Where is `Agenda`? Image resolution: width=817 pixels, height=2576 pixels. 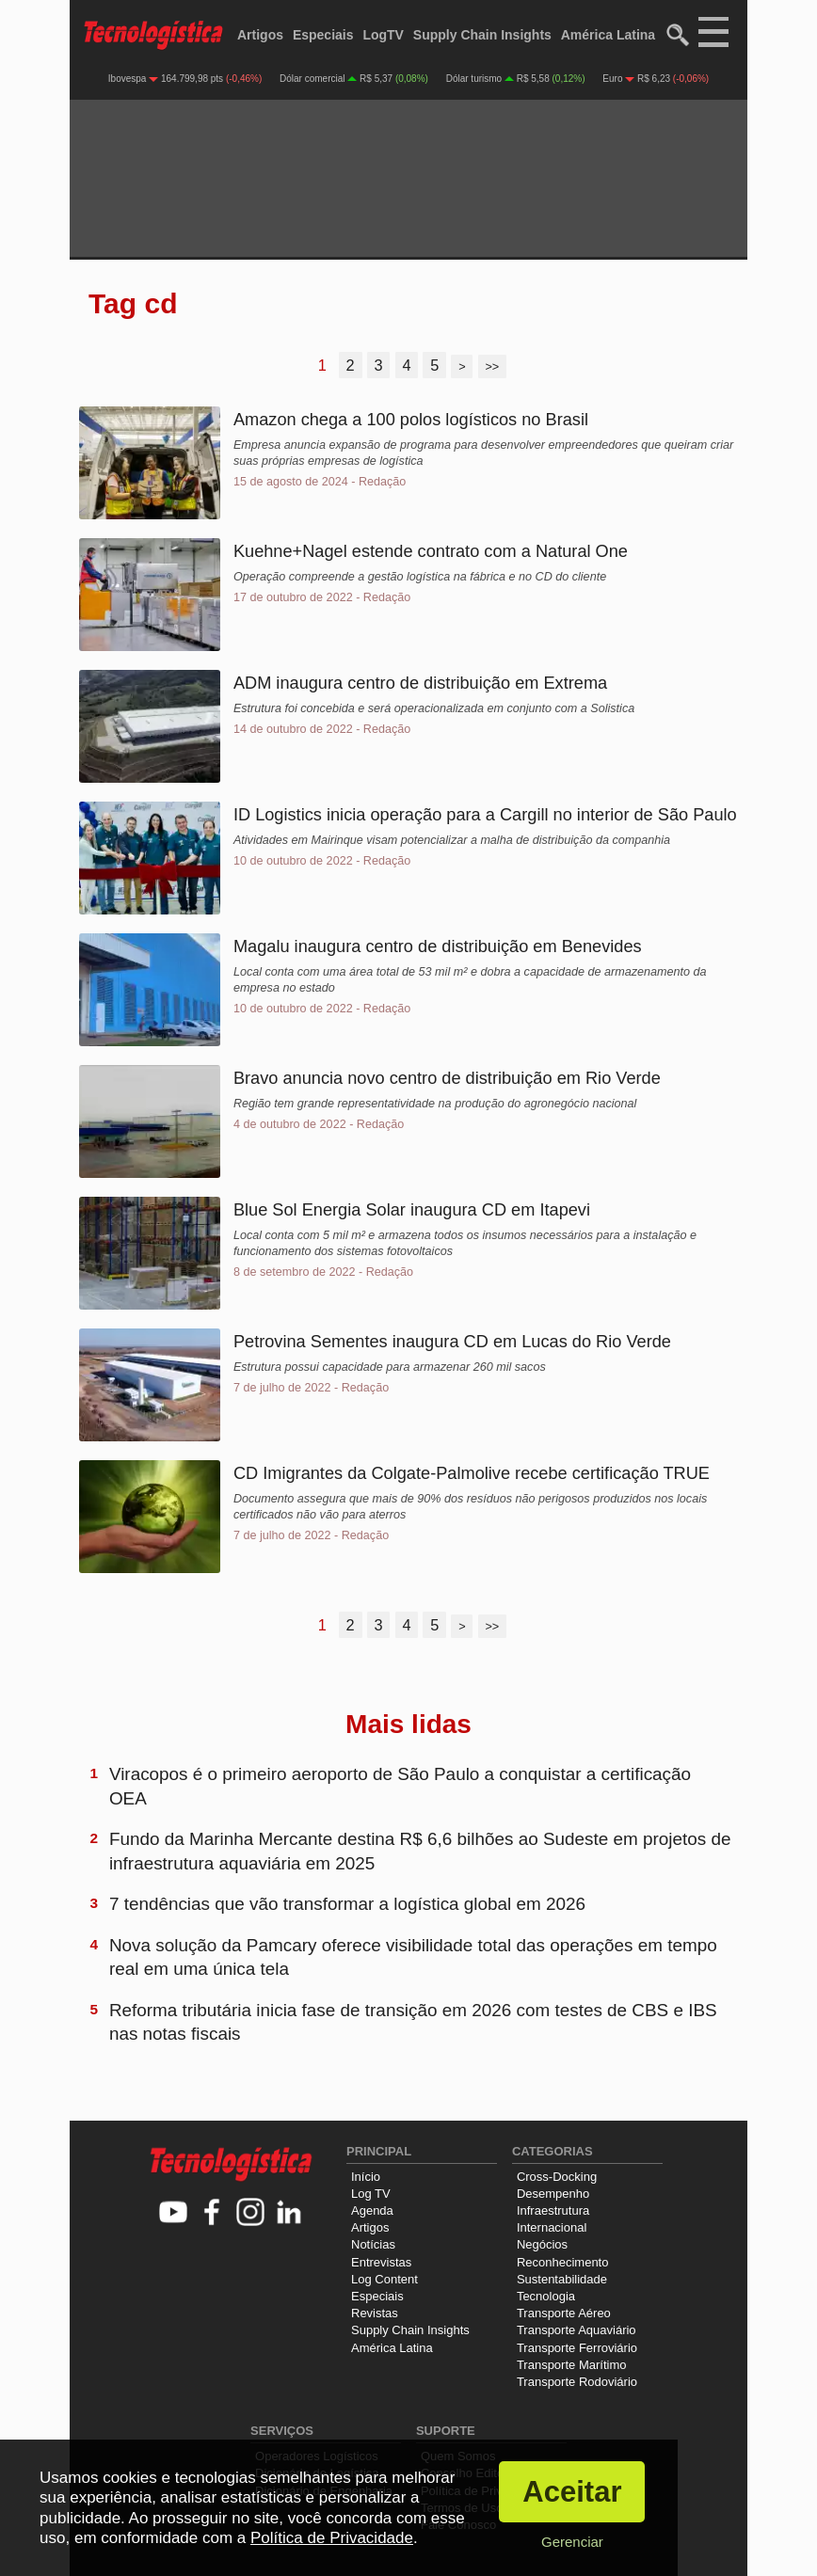
Agenda is located at coordinates (372, 2210).